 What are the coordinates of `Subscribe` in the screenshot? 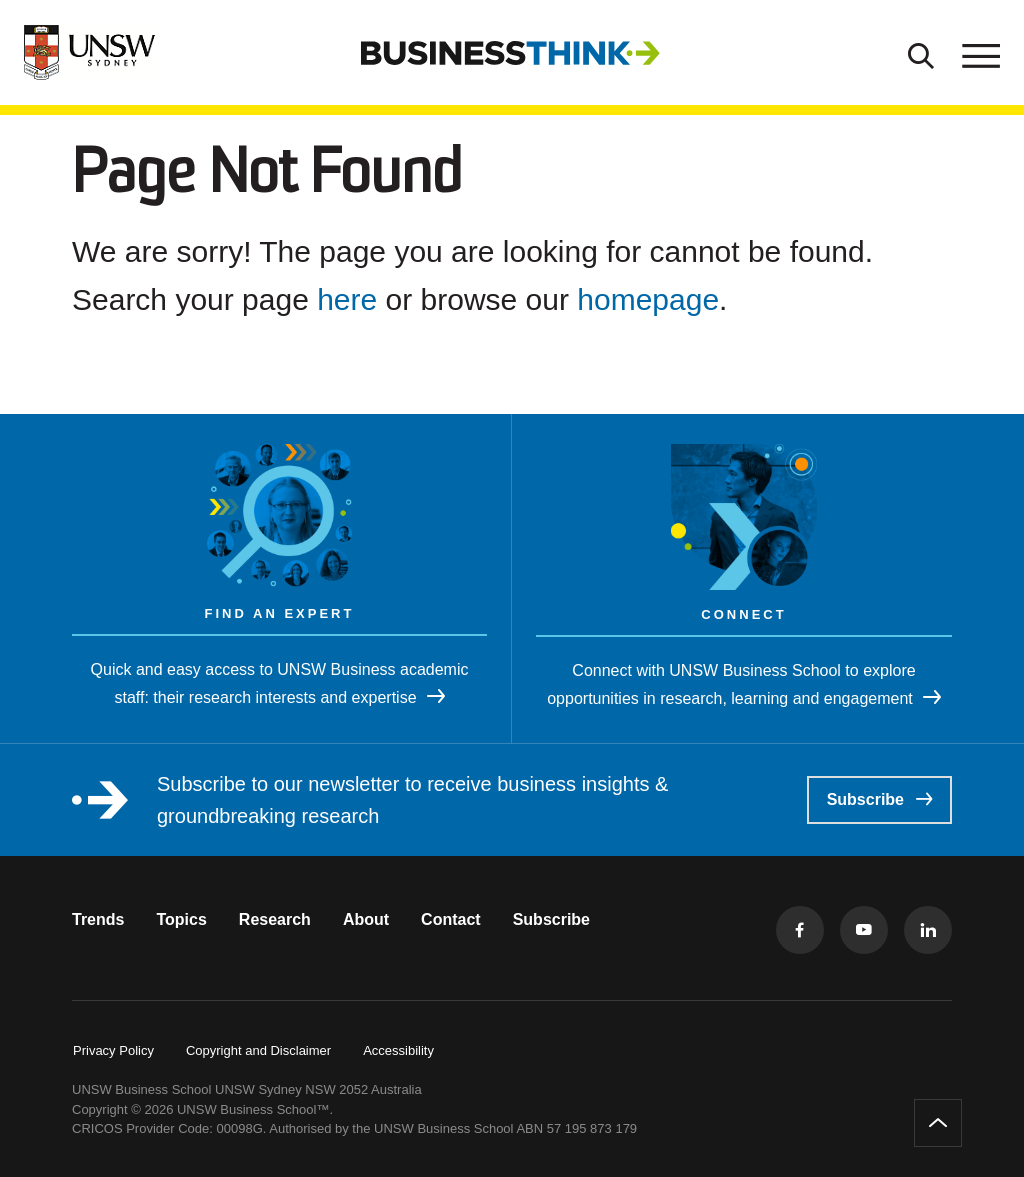 It's located at (879, 799).